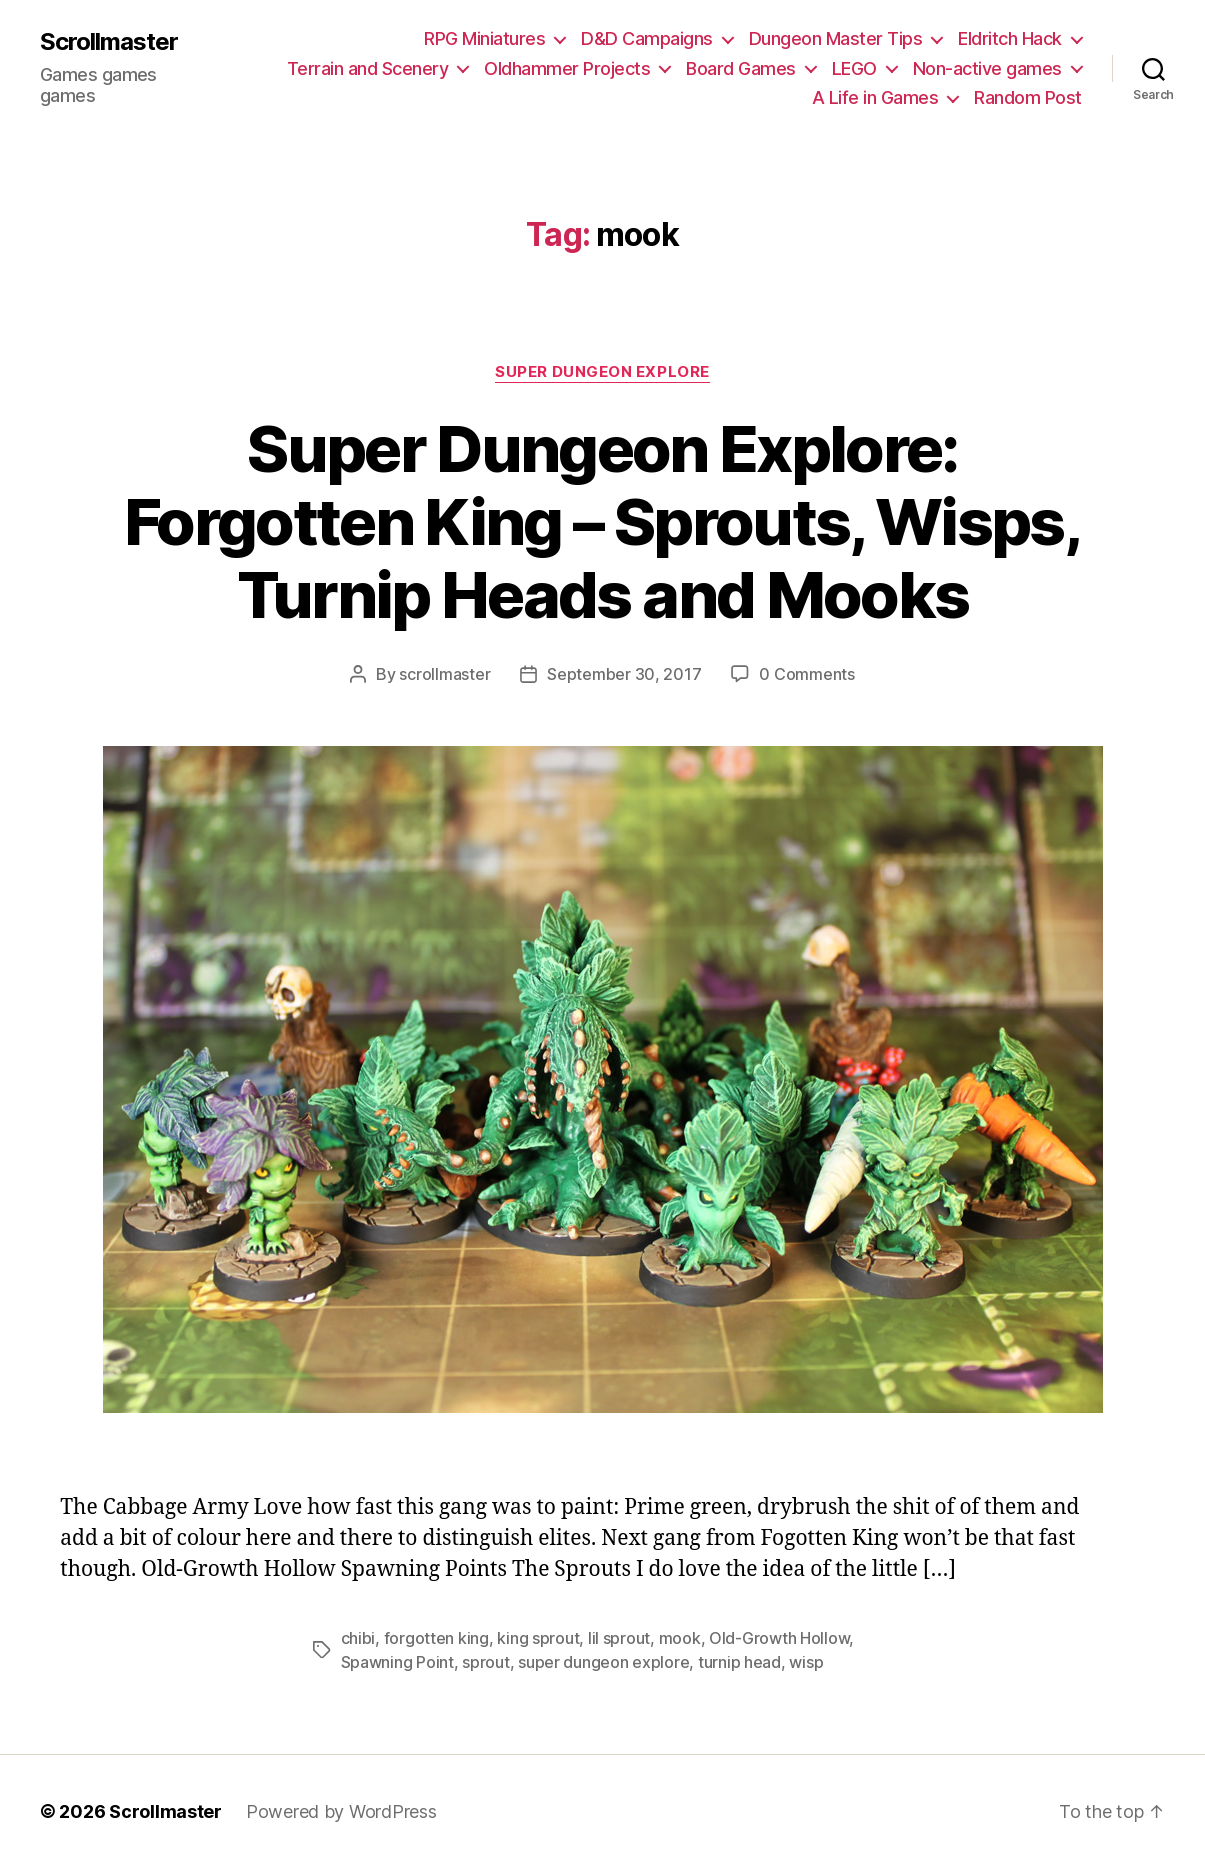 The height and width of the screenshot is (1868, 1205). What do you see at coordinates (436, 1638) in the screenshot?
I see `forgotten king` at bounding box center [436, 1638].